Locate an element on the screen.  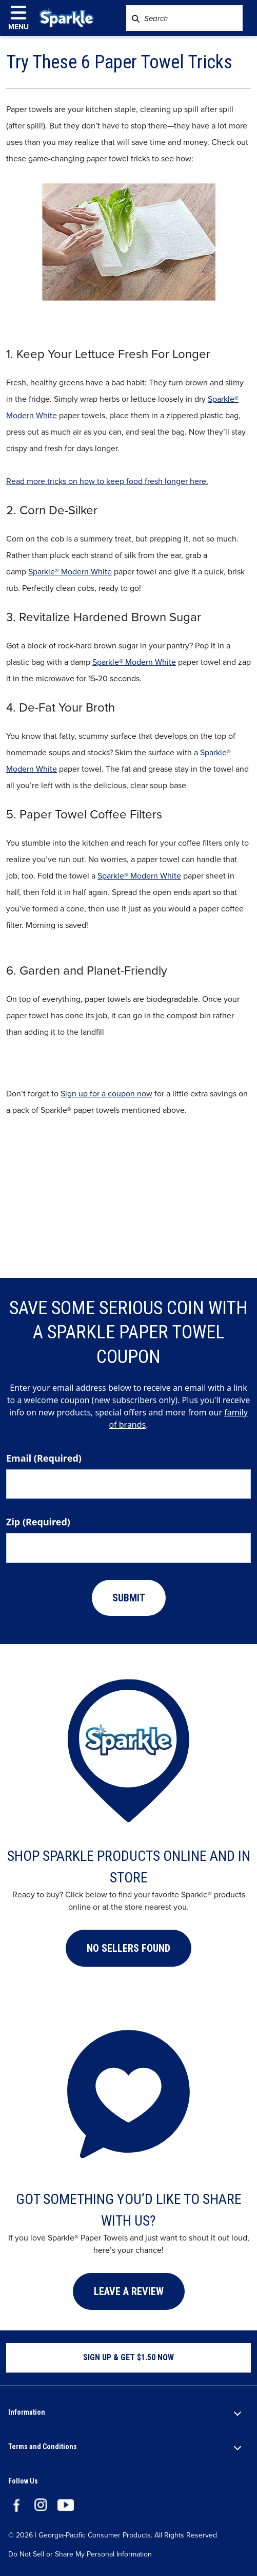
[Search SparkleTowels.com] is located at coordinates (136, 18).